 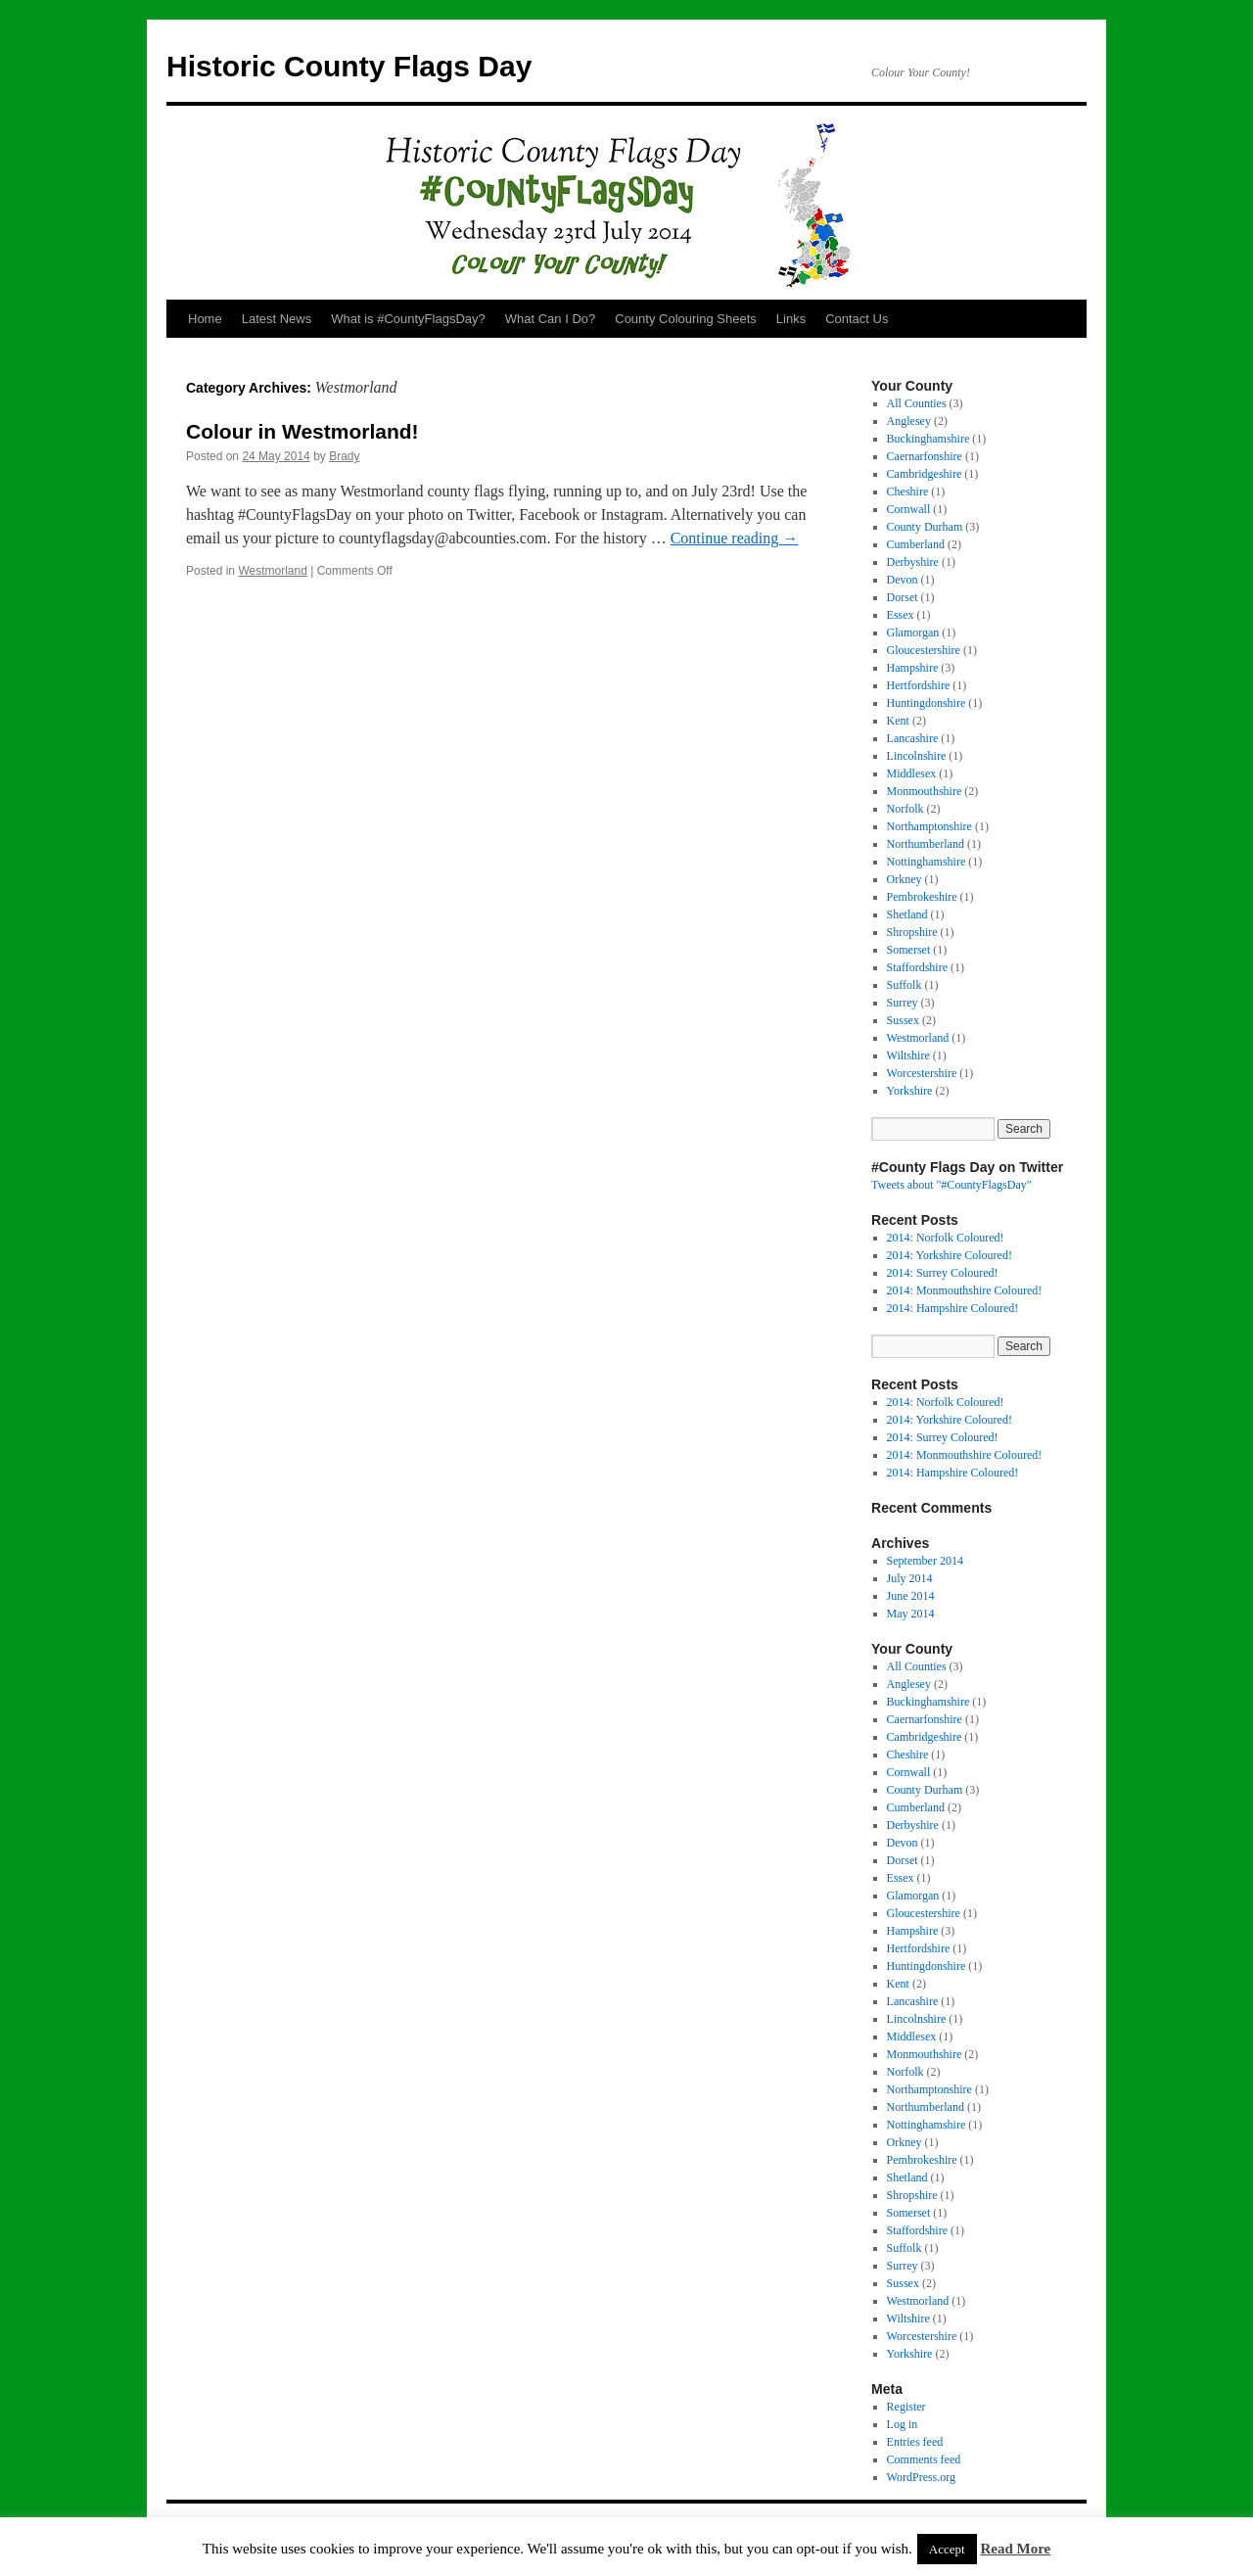 I want to click on Worcestershire, so click(x=922, y=1073).